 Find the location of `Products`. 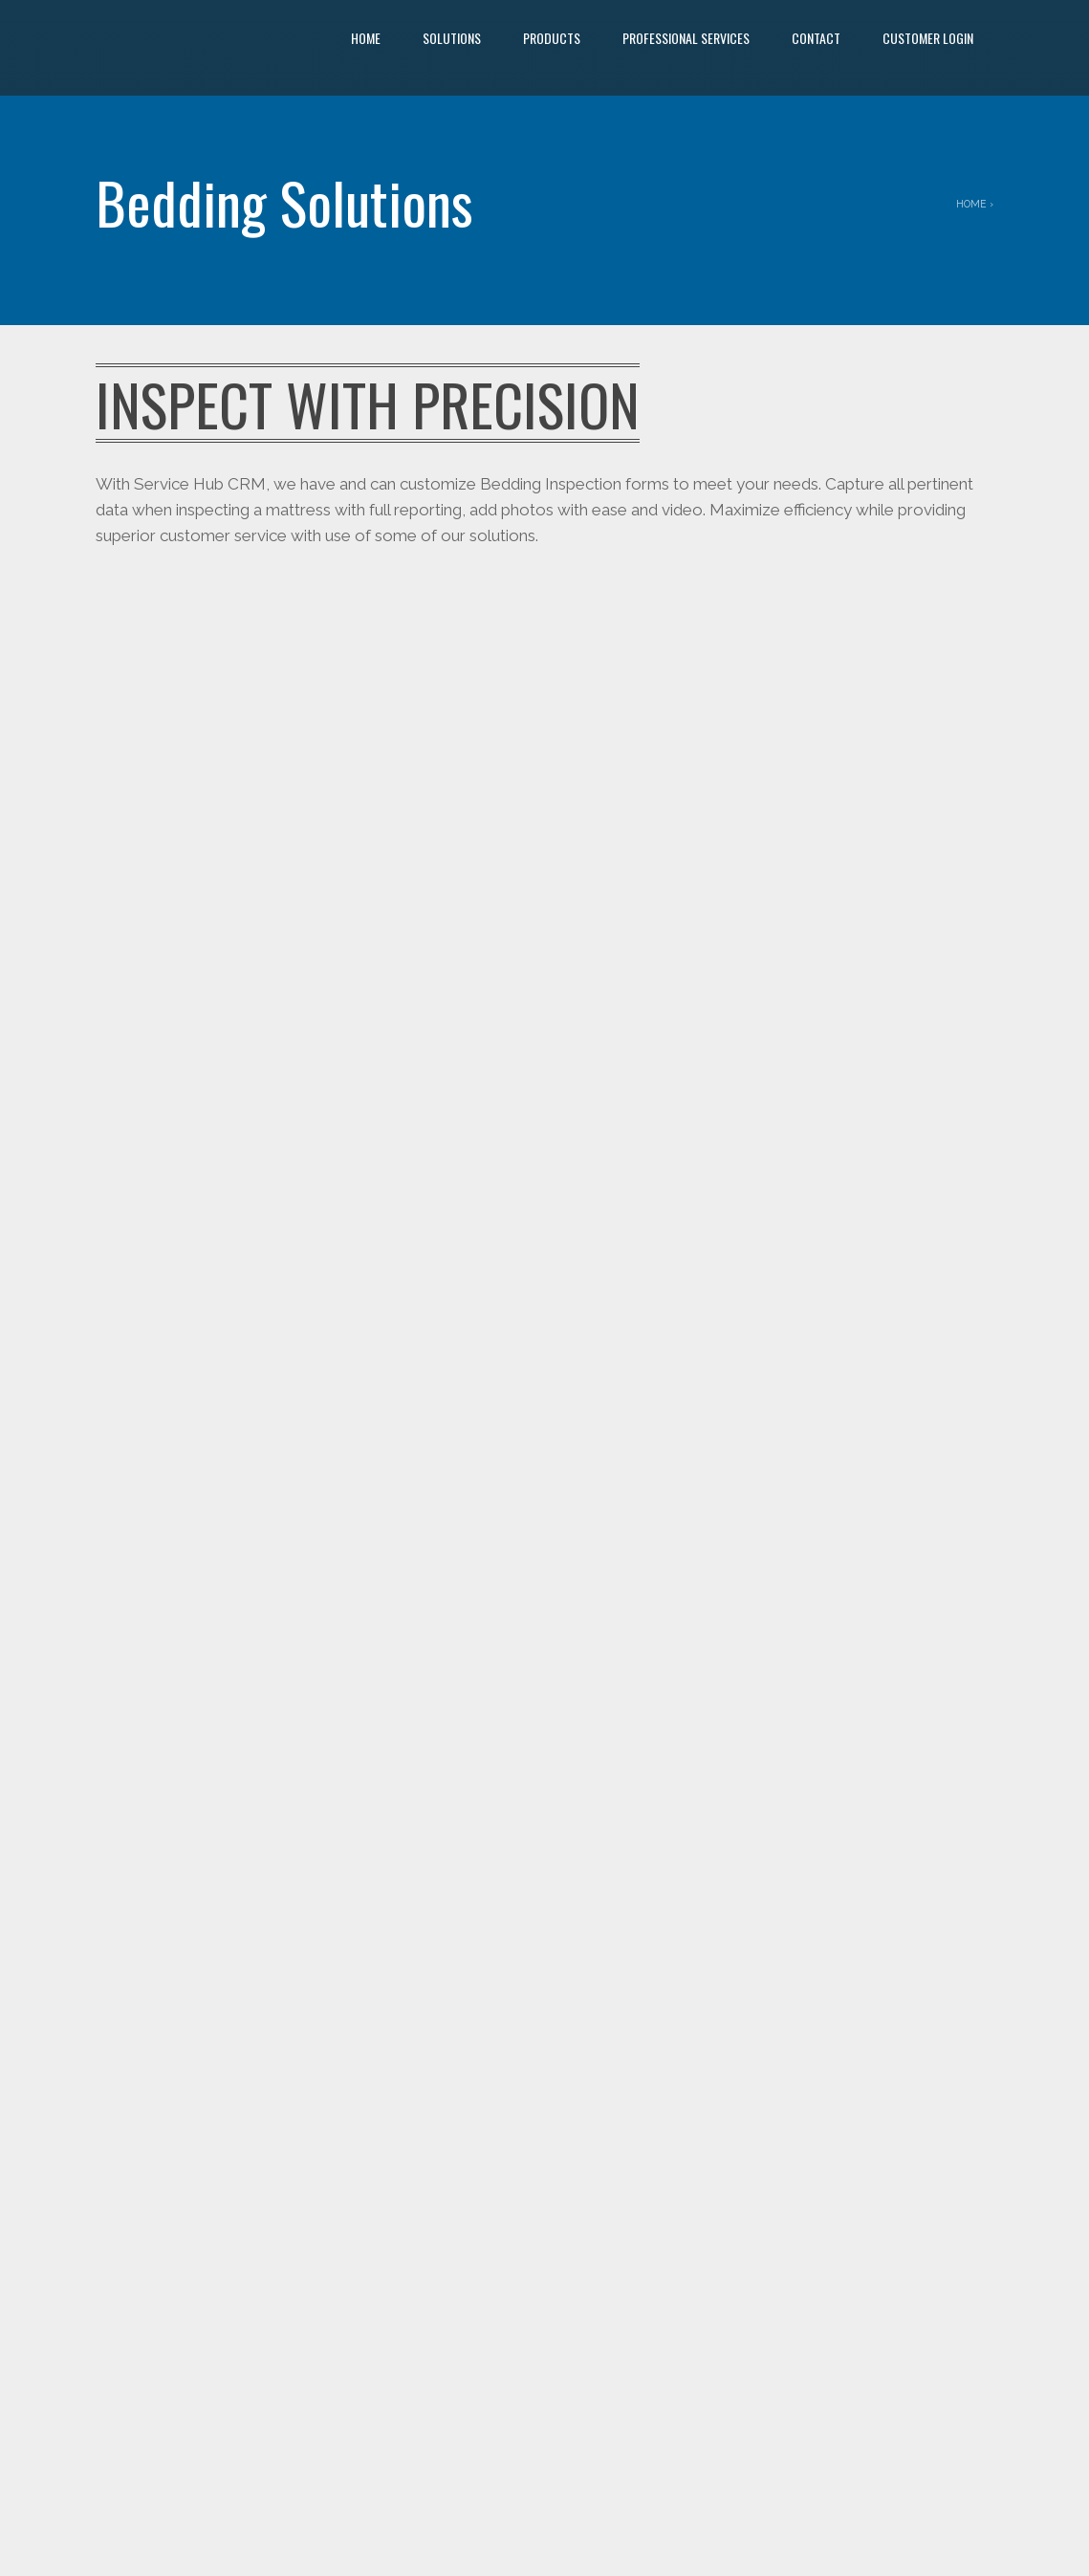

Products is located at coordinates (551, 38).